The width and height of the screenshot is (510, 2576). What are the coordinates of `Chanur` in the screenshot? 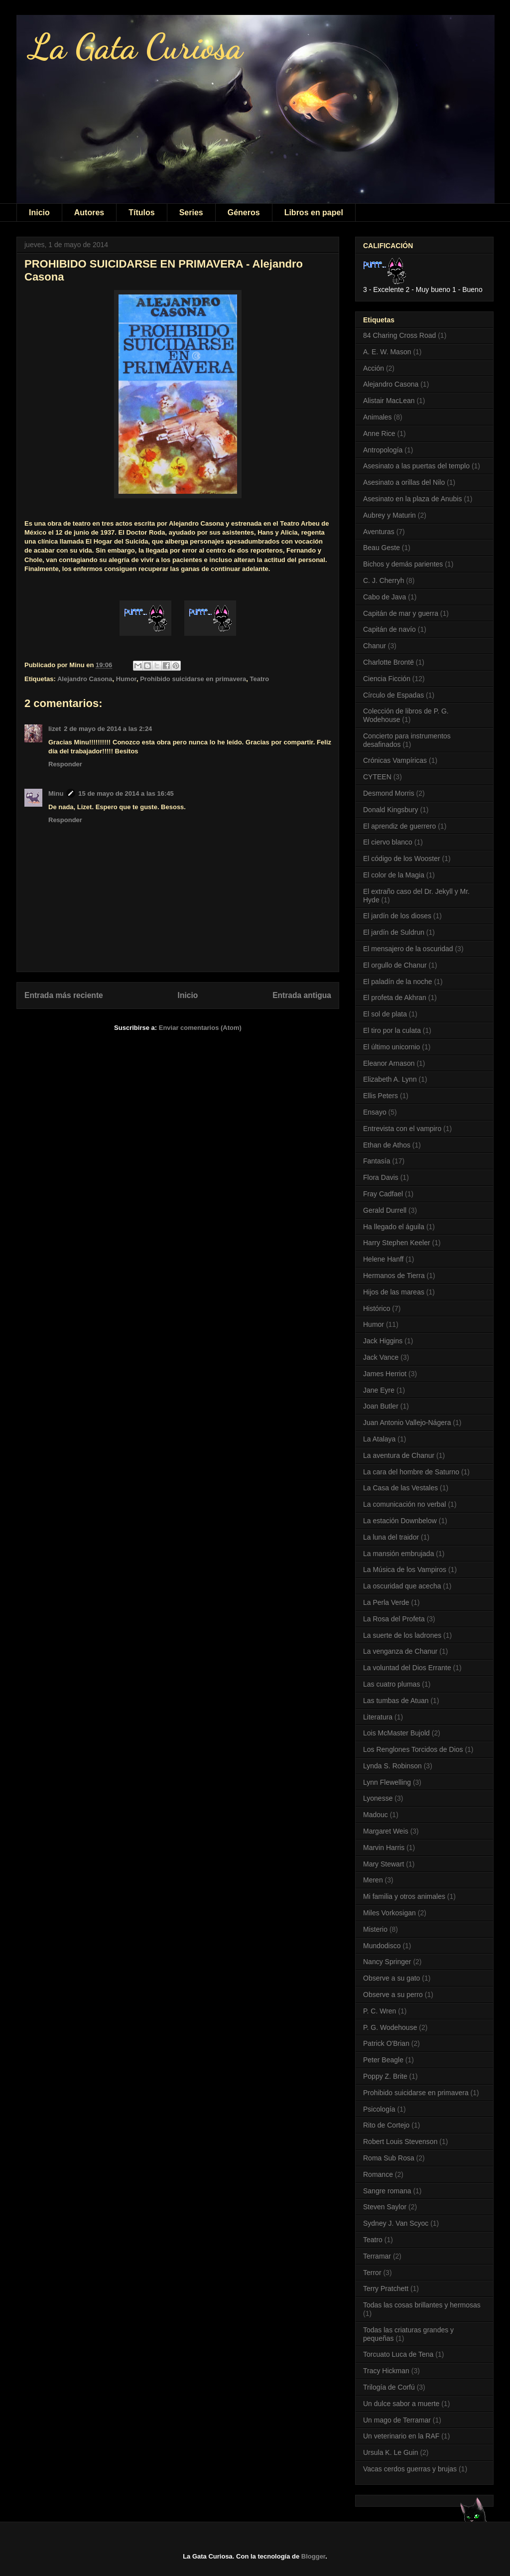 It's located at (374, 646).